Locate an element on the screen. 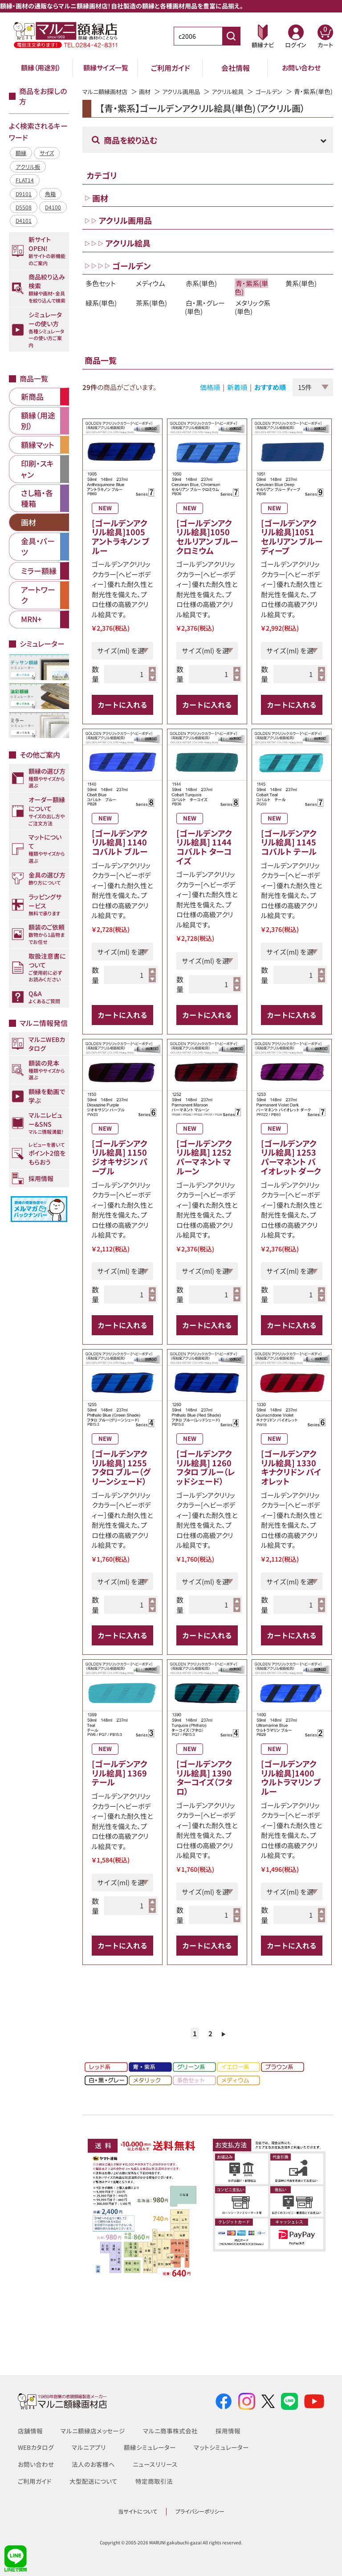 The image size is (342, 2576). マルニ商事株式会社 is located at coordinates (170, 2430).